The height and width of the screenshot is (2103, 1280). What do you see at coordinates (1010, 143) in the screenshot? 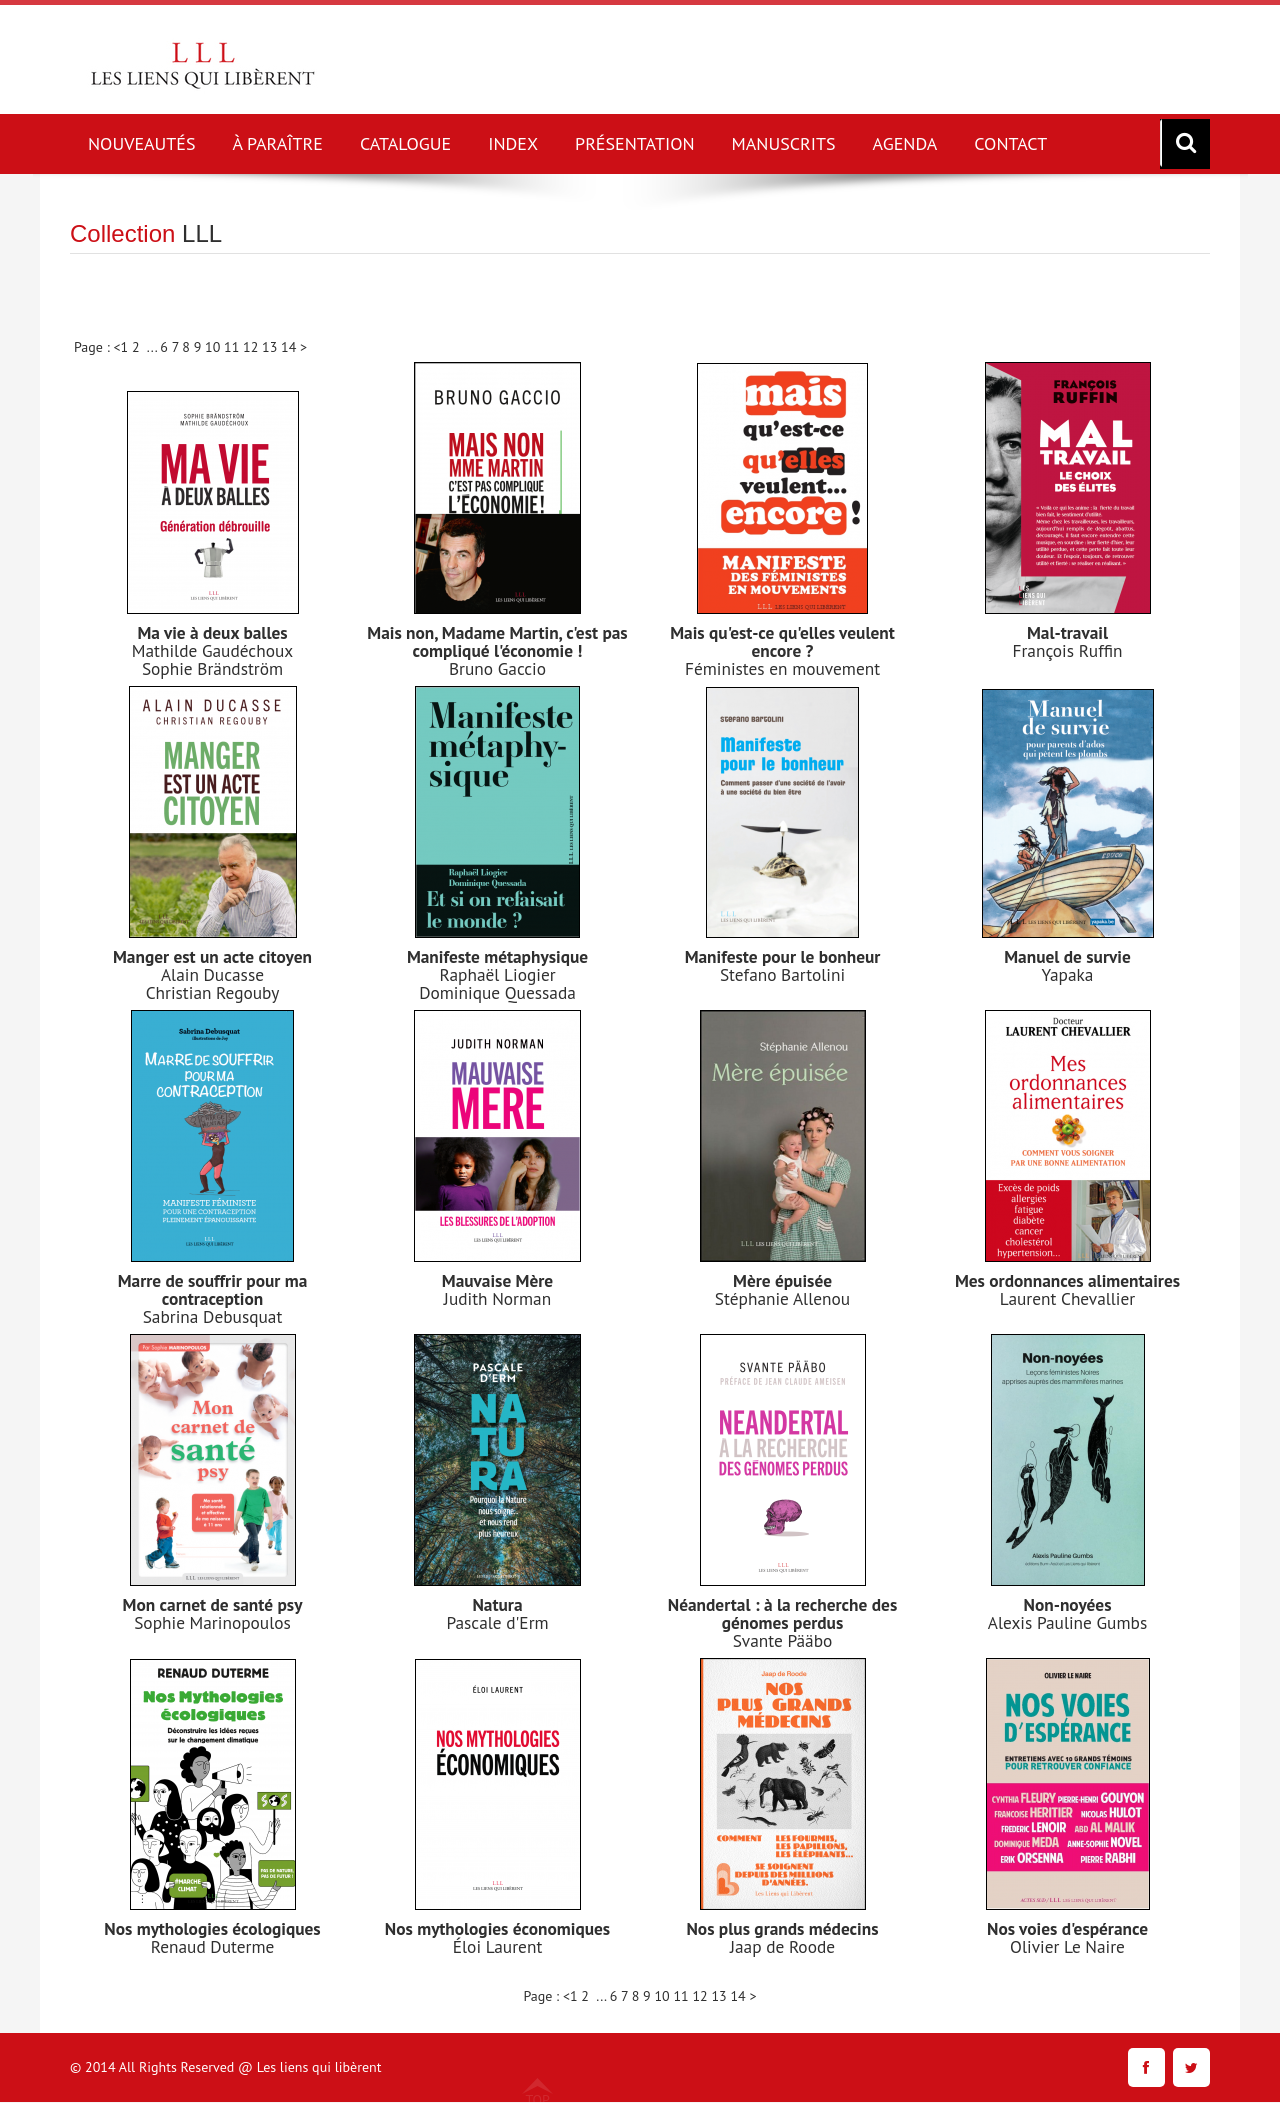
I see `CONTACT` at bounding box center [1010, 143].